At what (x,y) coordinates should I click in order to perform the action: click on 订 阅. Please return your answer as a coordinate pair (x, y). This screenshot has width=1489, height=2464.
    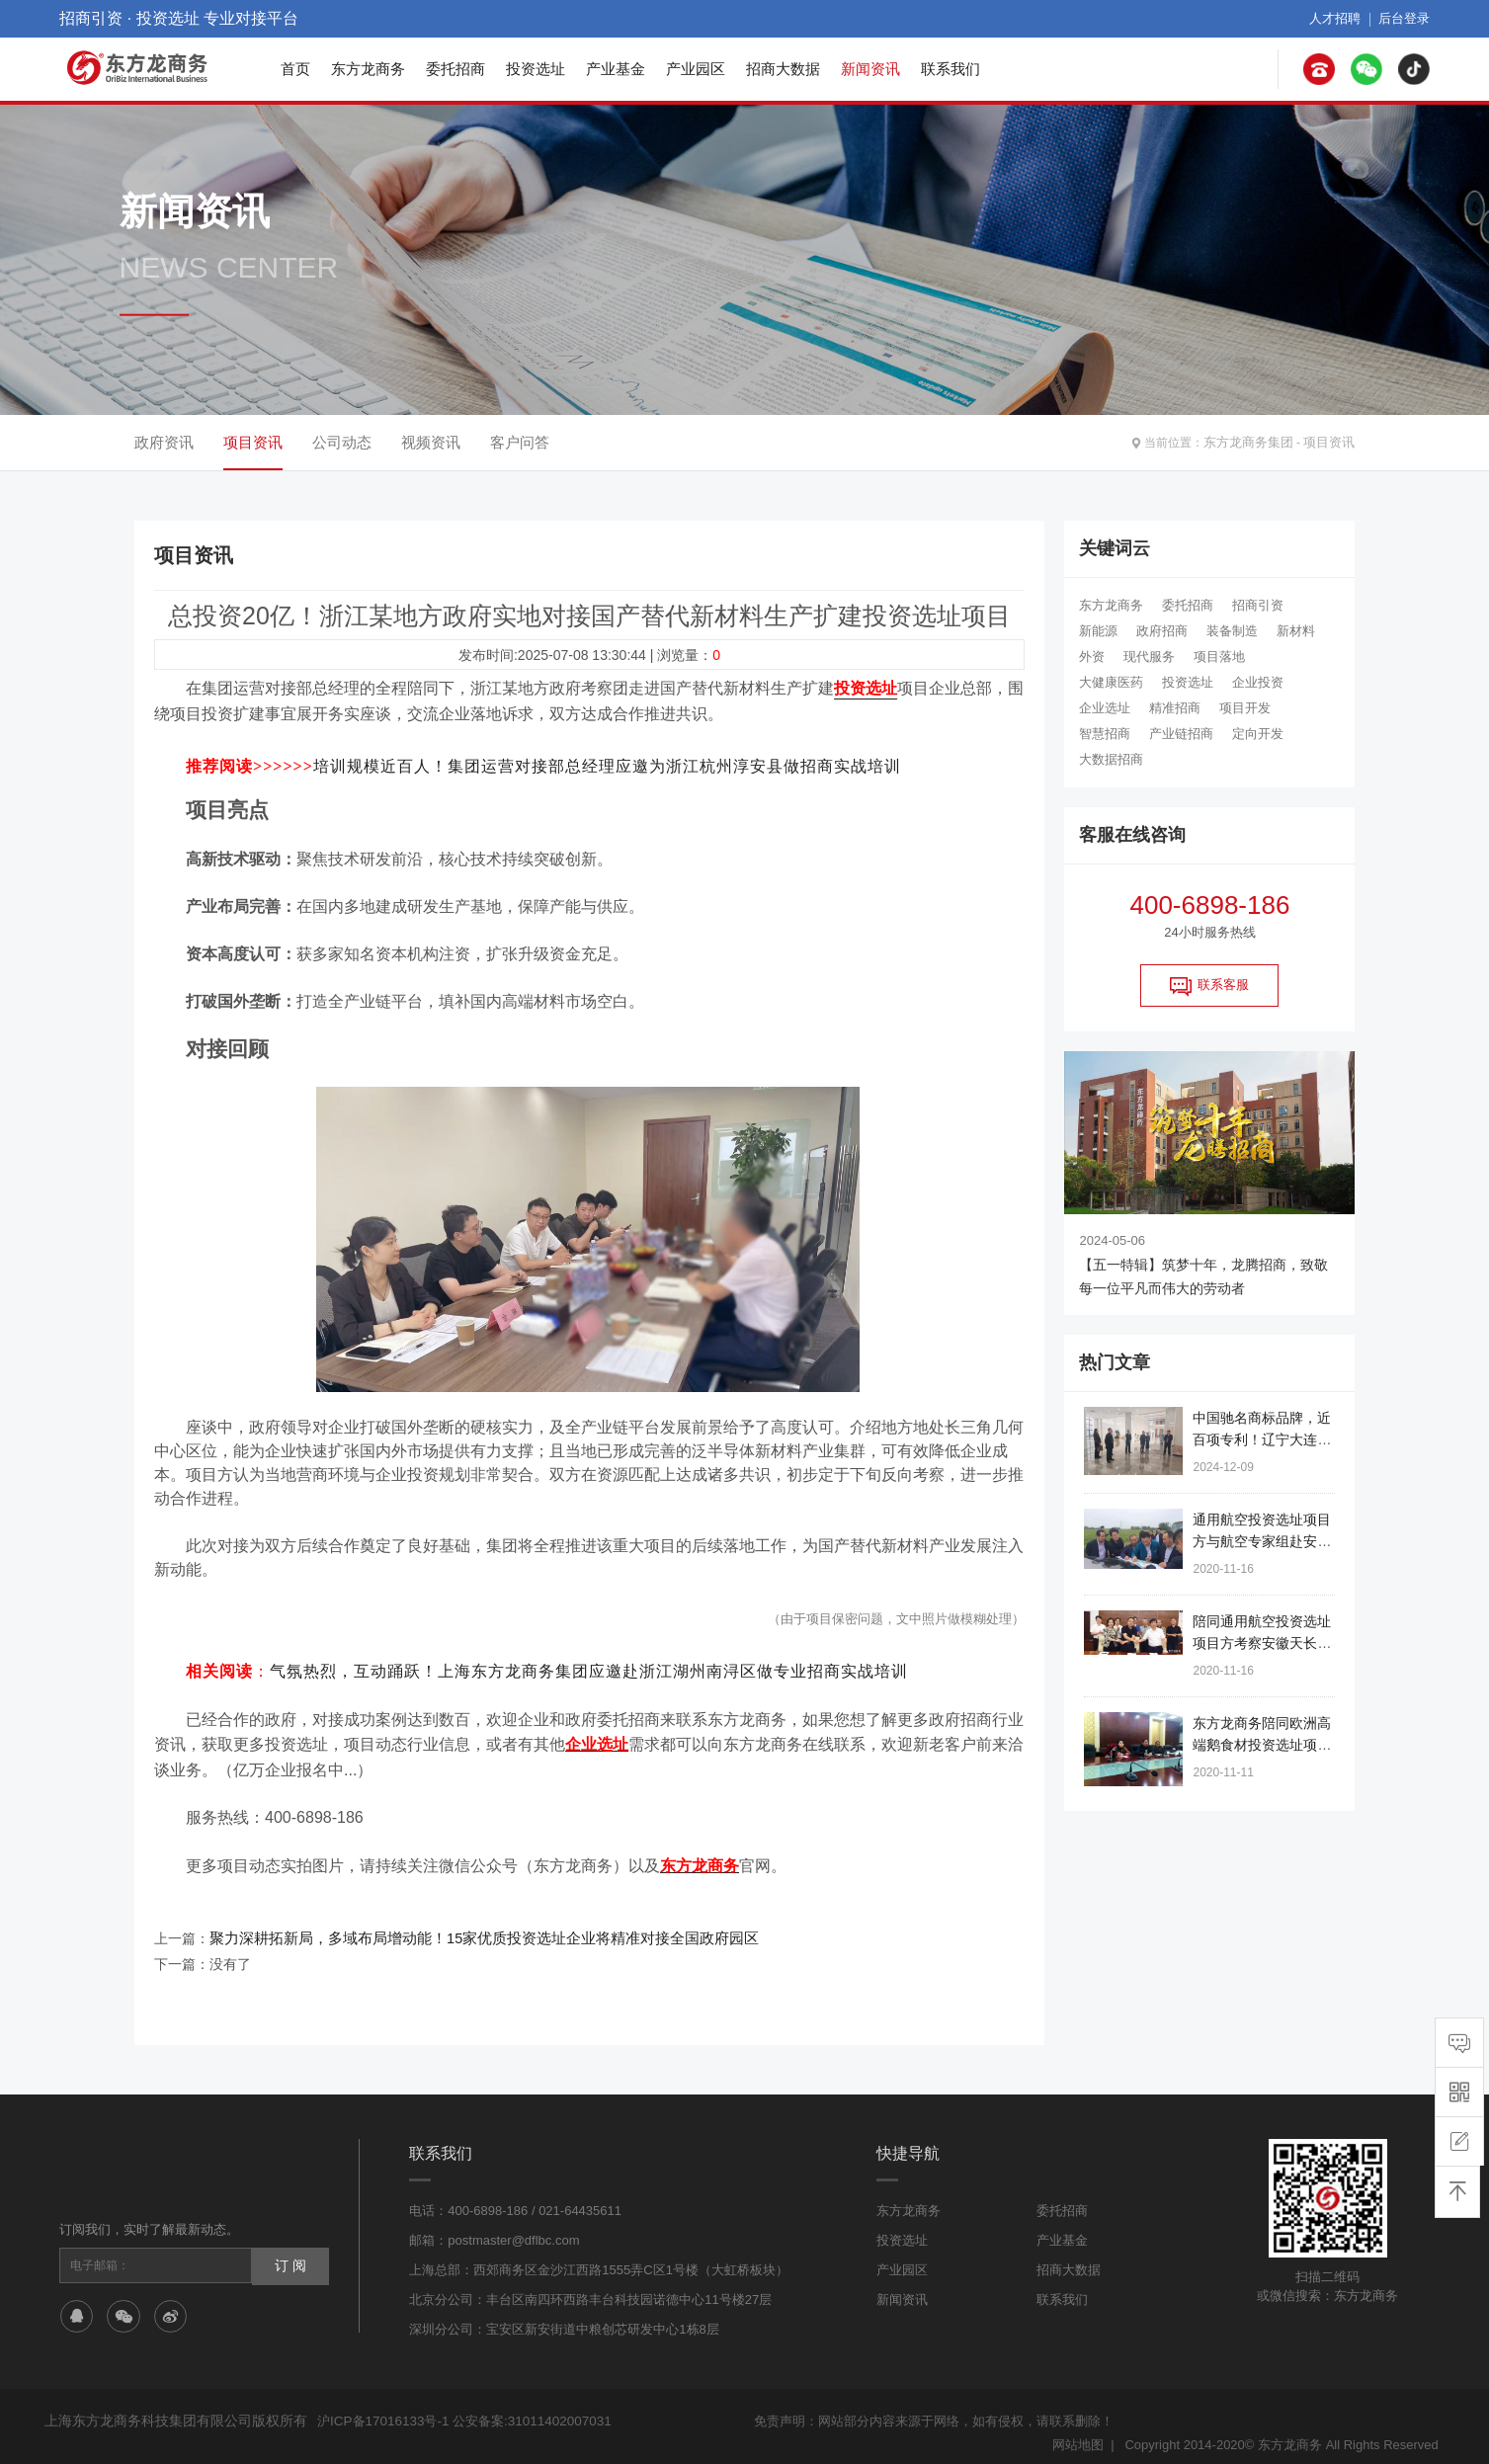
    Looking at the image, I should click on (289, 2253).